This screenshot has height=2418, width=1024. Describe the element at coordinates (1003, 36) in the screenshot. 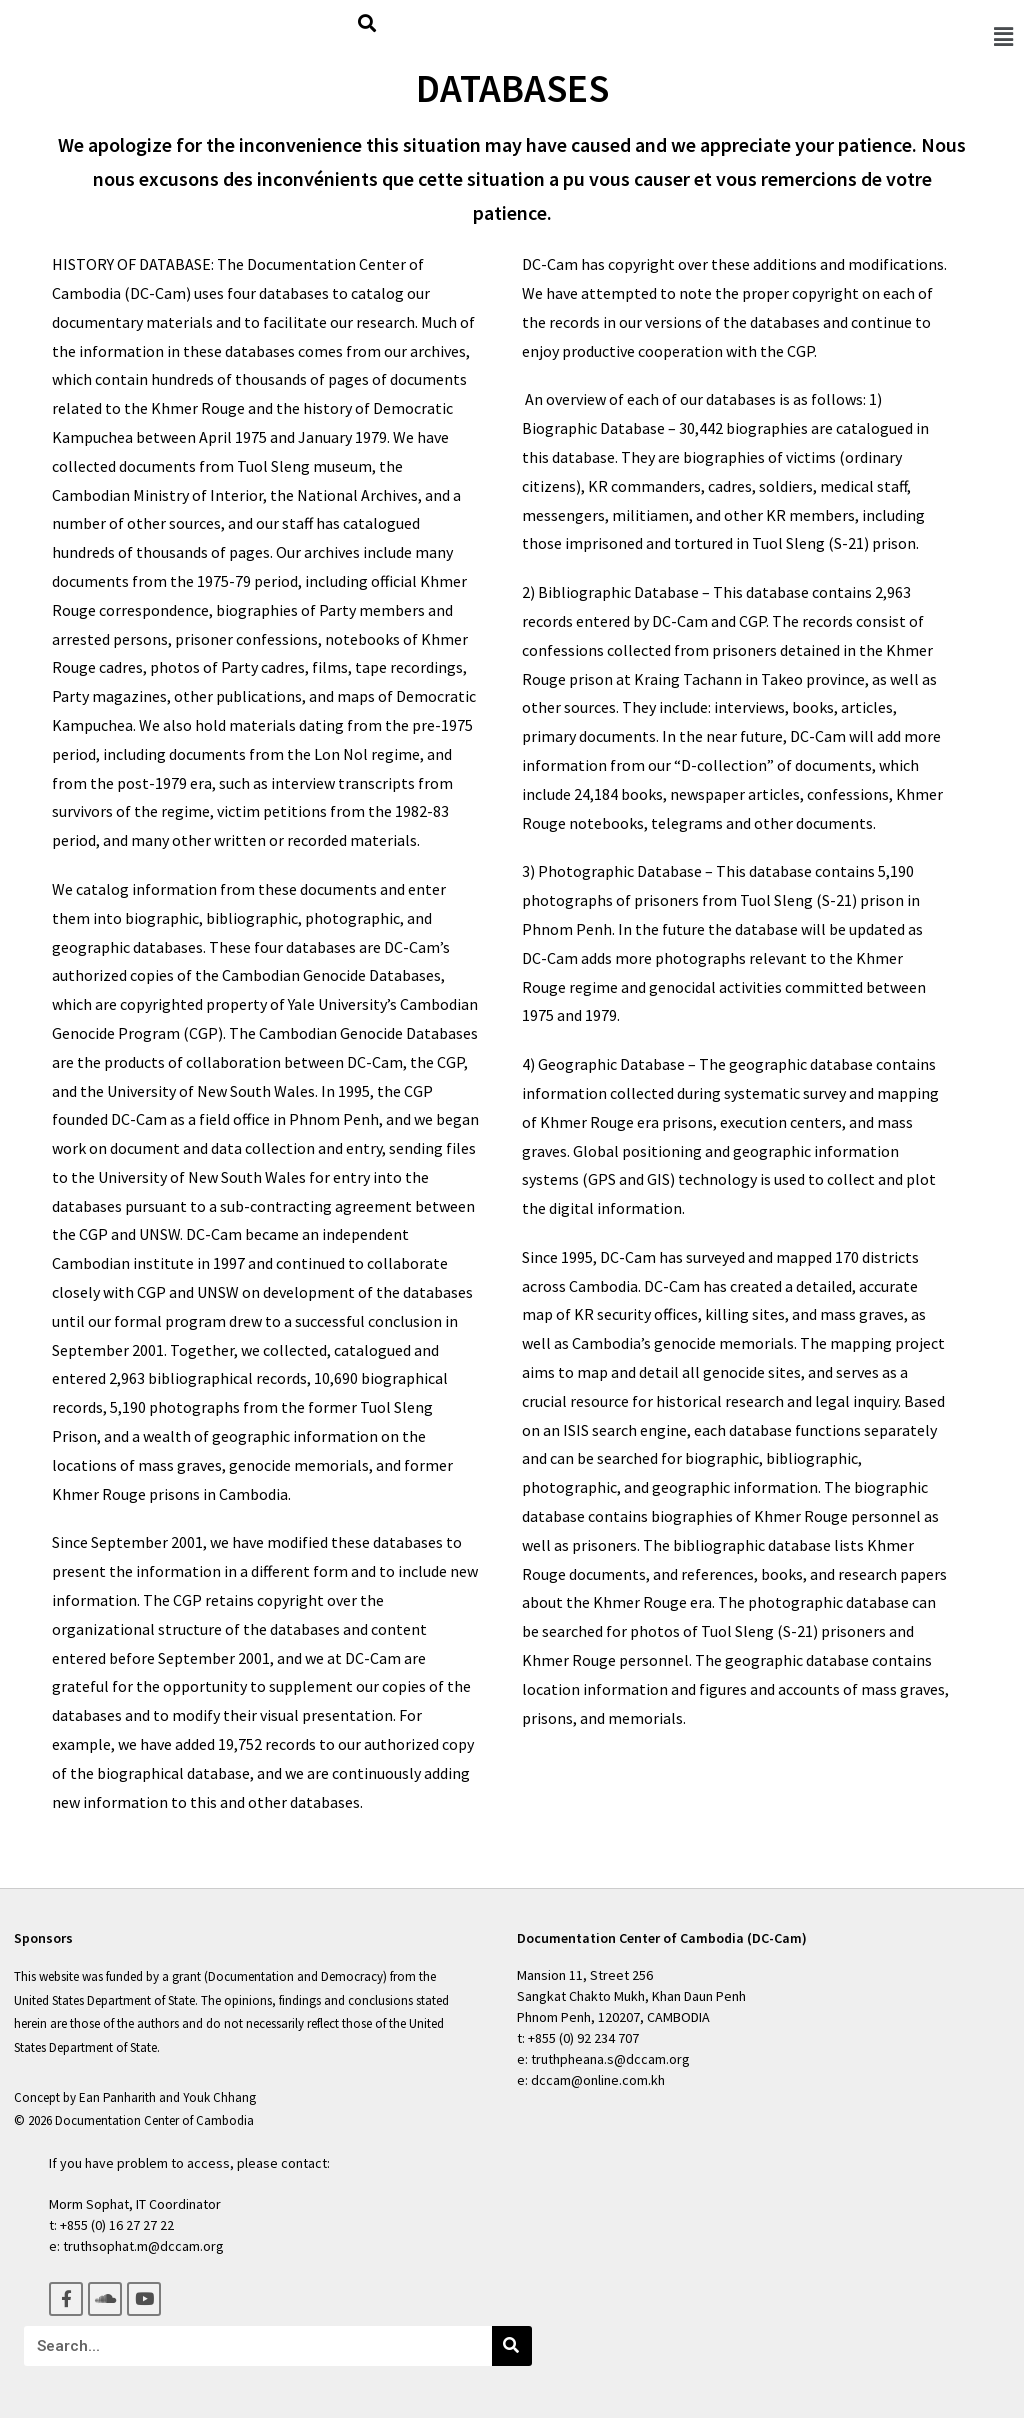

I see `[button]` at that location.